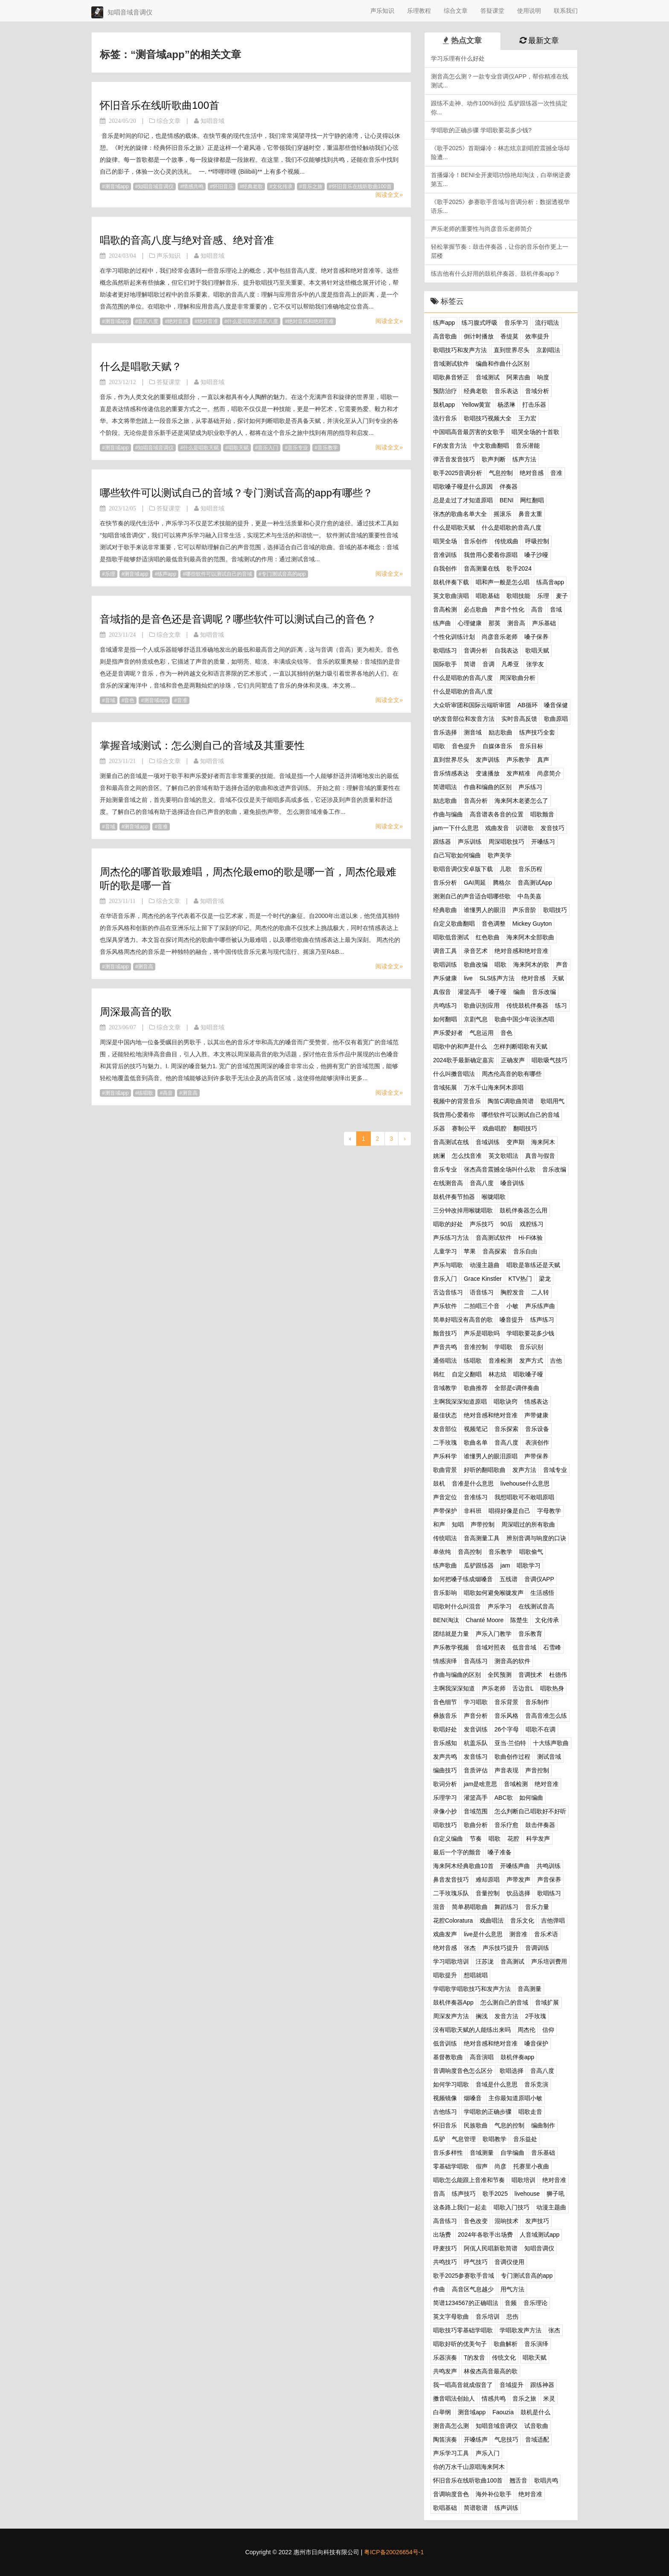 This screenshot has width=669, height=2576. I want to click on 试音歌曲, so click(536, 2425).